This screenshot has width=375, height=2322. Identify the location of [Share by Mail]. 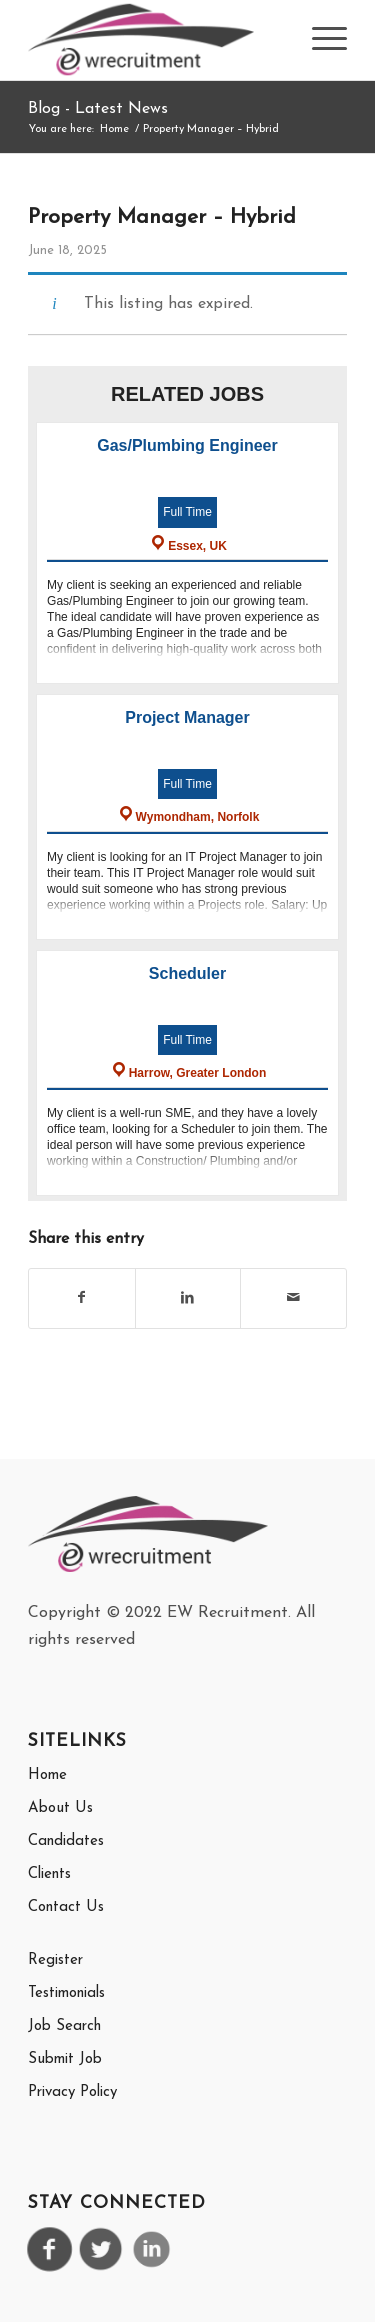
(293, 1298).